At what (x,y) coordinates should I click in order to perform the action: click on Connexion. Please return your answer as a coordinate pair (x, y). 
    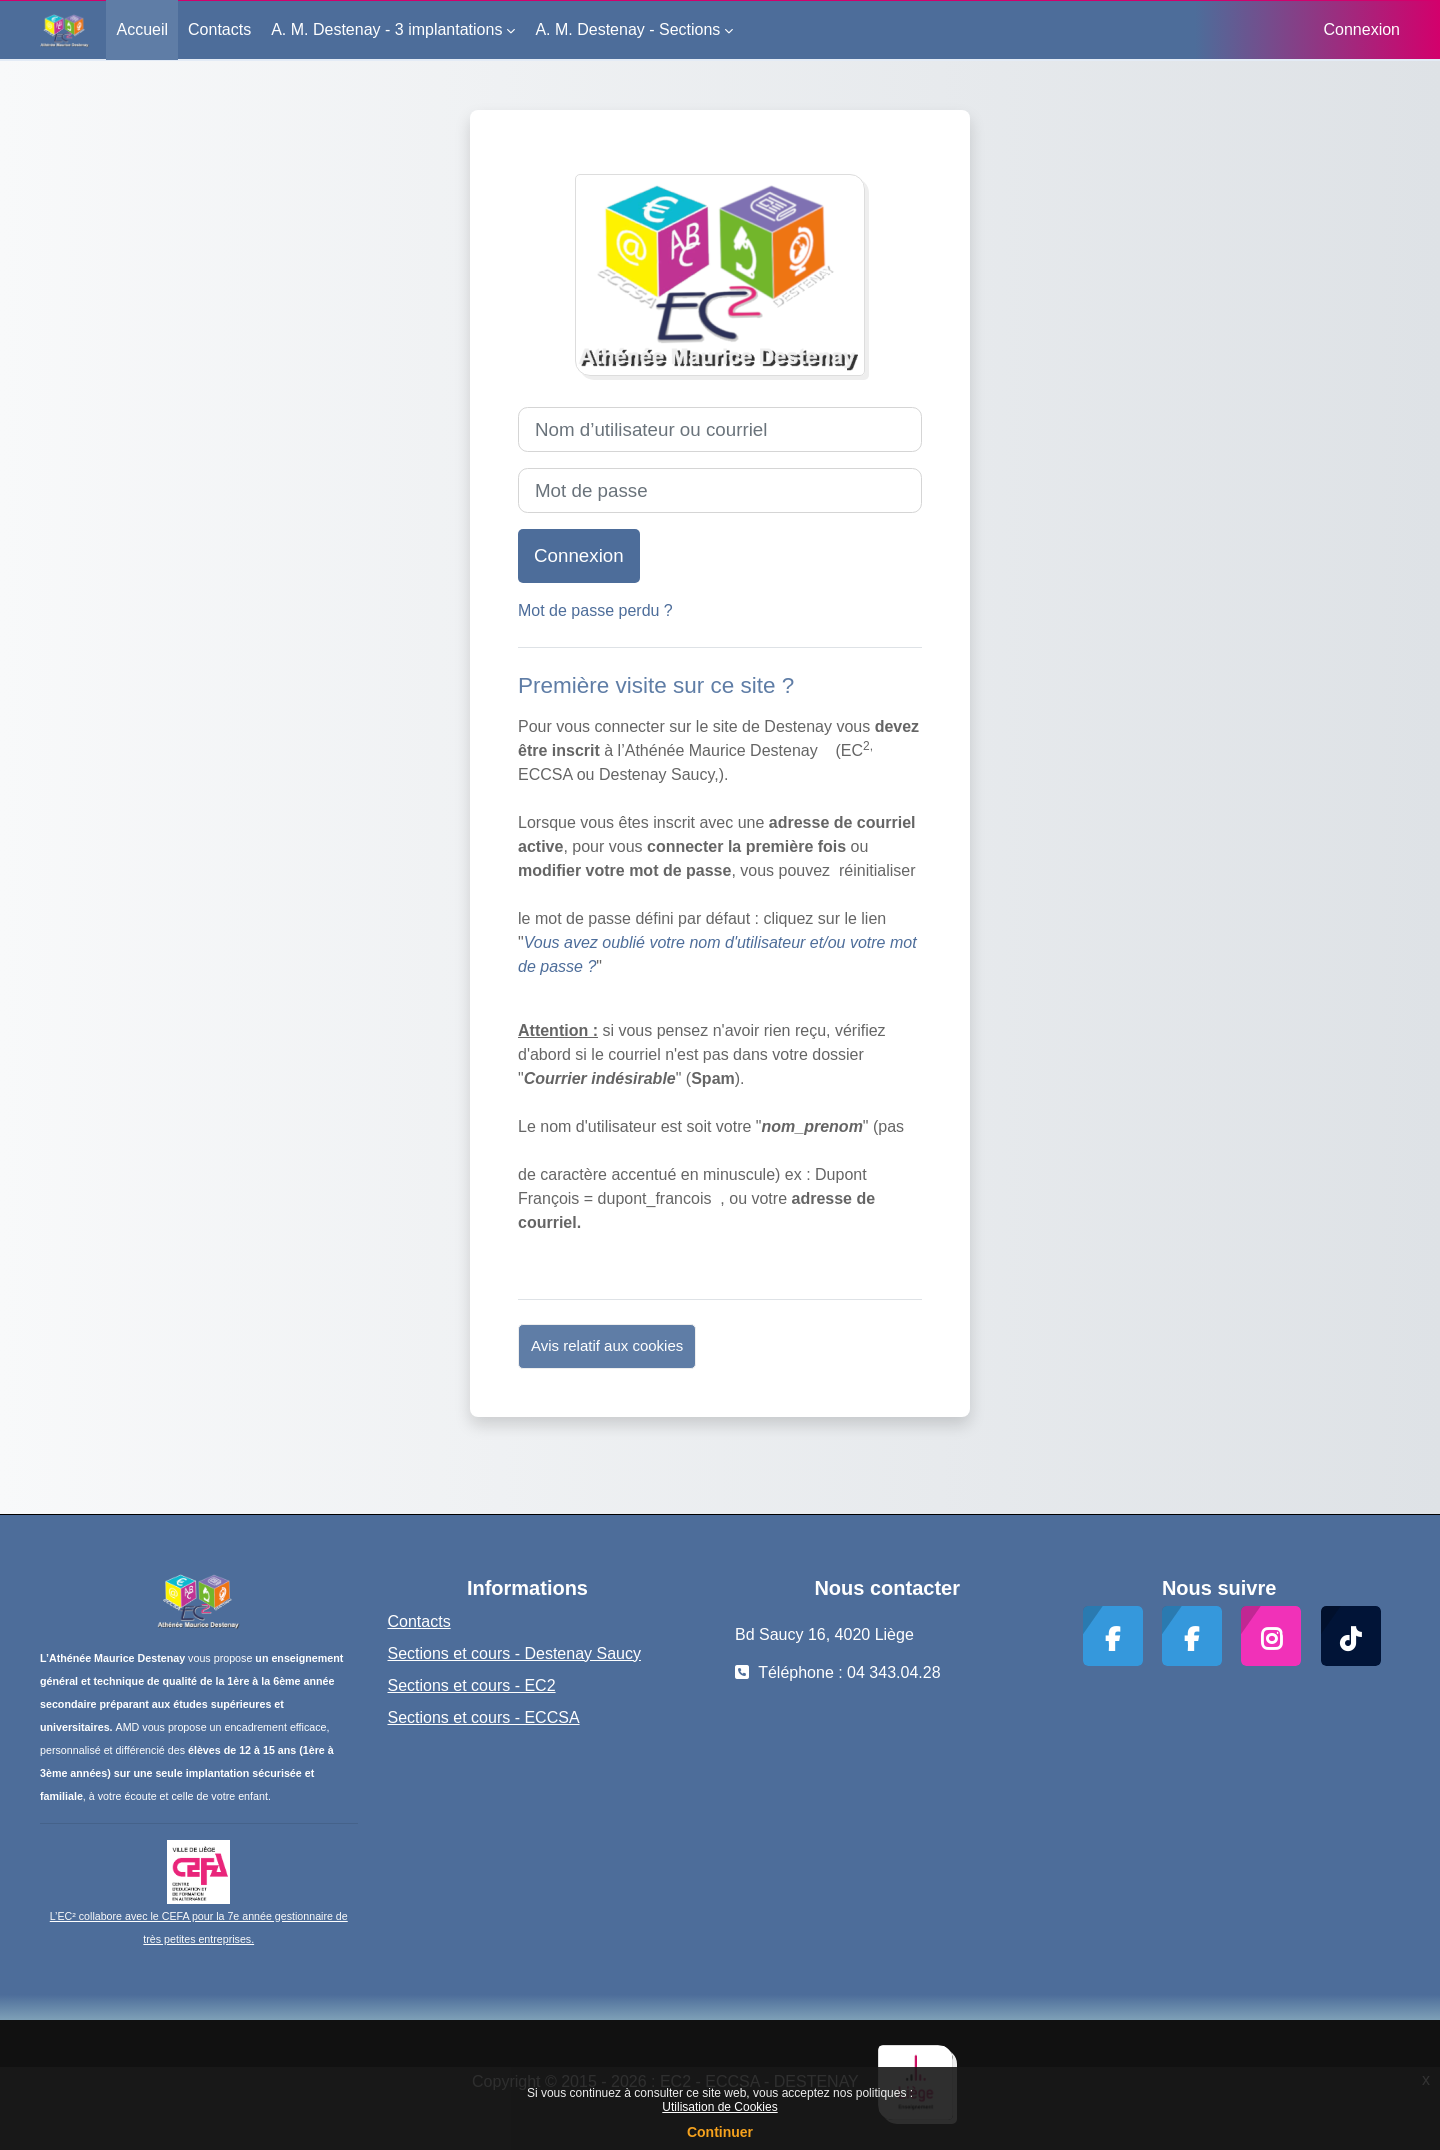
    Looking at the image, I should click on (1362, 29).